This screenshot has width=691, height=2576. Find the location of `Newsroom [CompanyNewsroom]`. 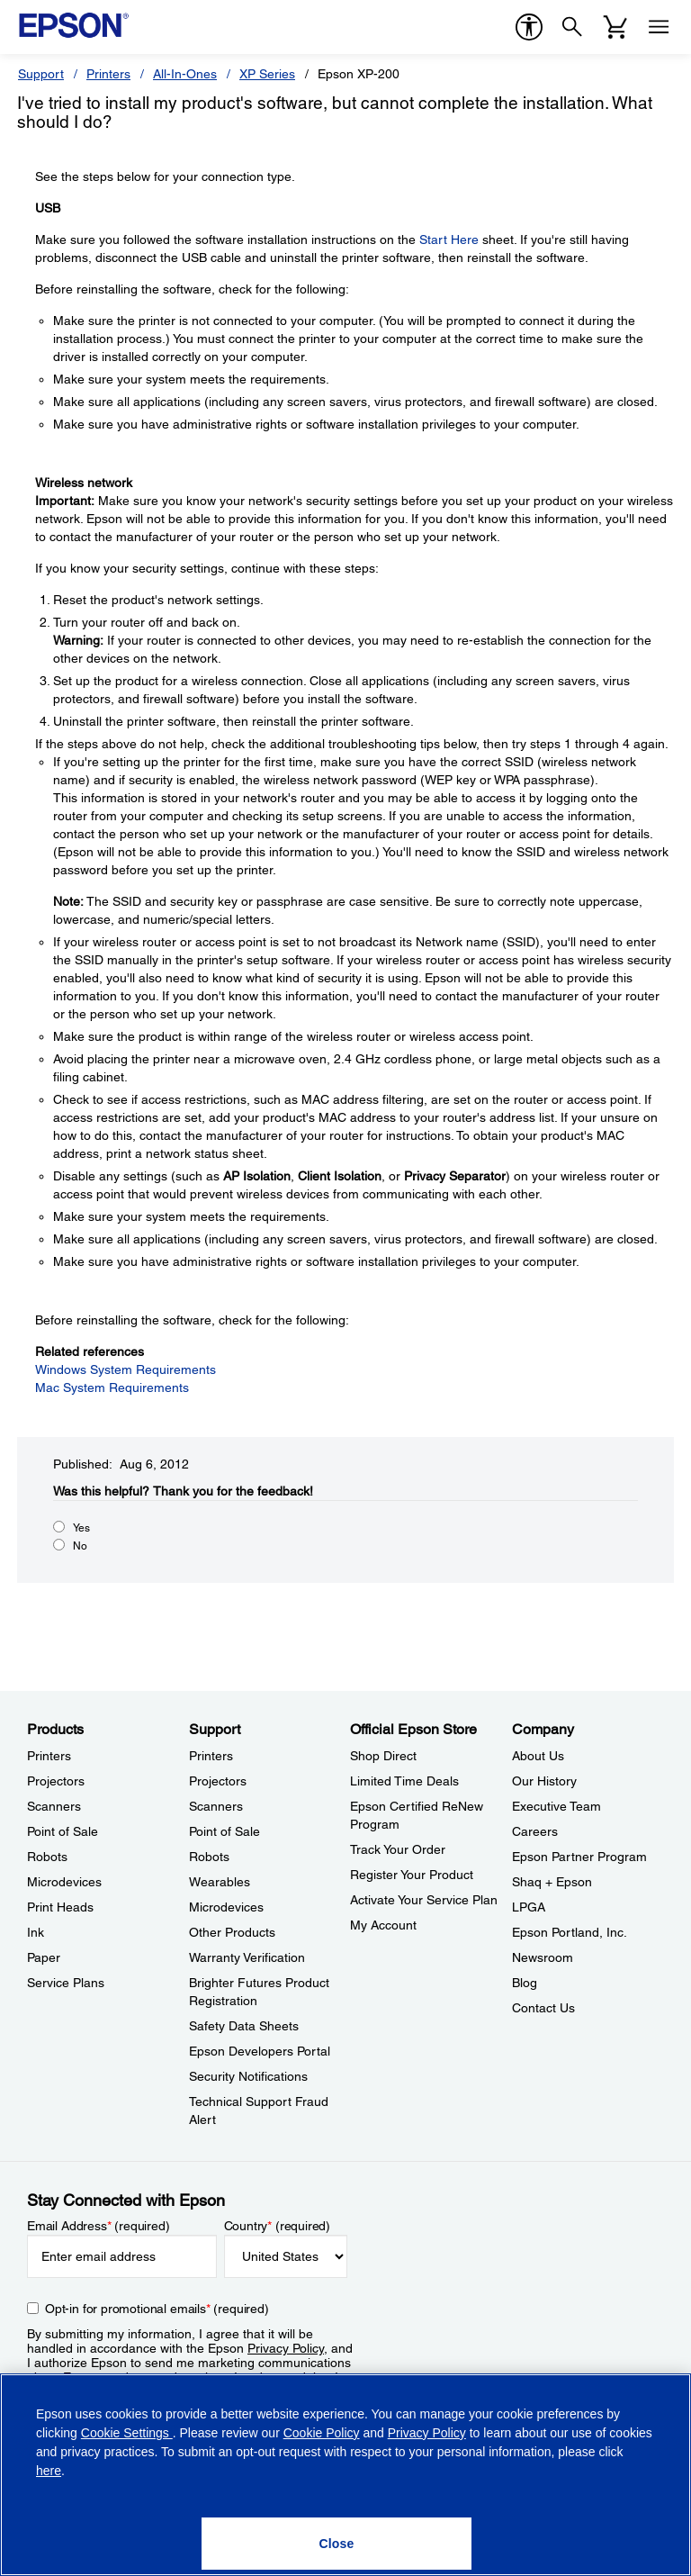

Newsroom [CompanyNewsroom] is located at coordinates (542, 1957).